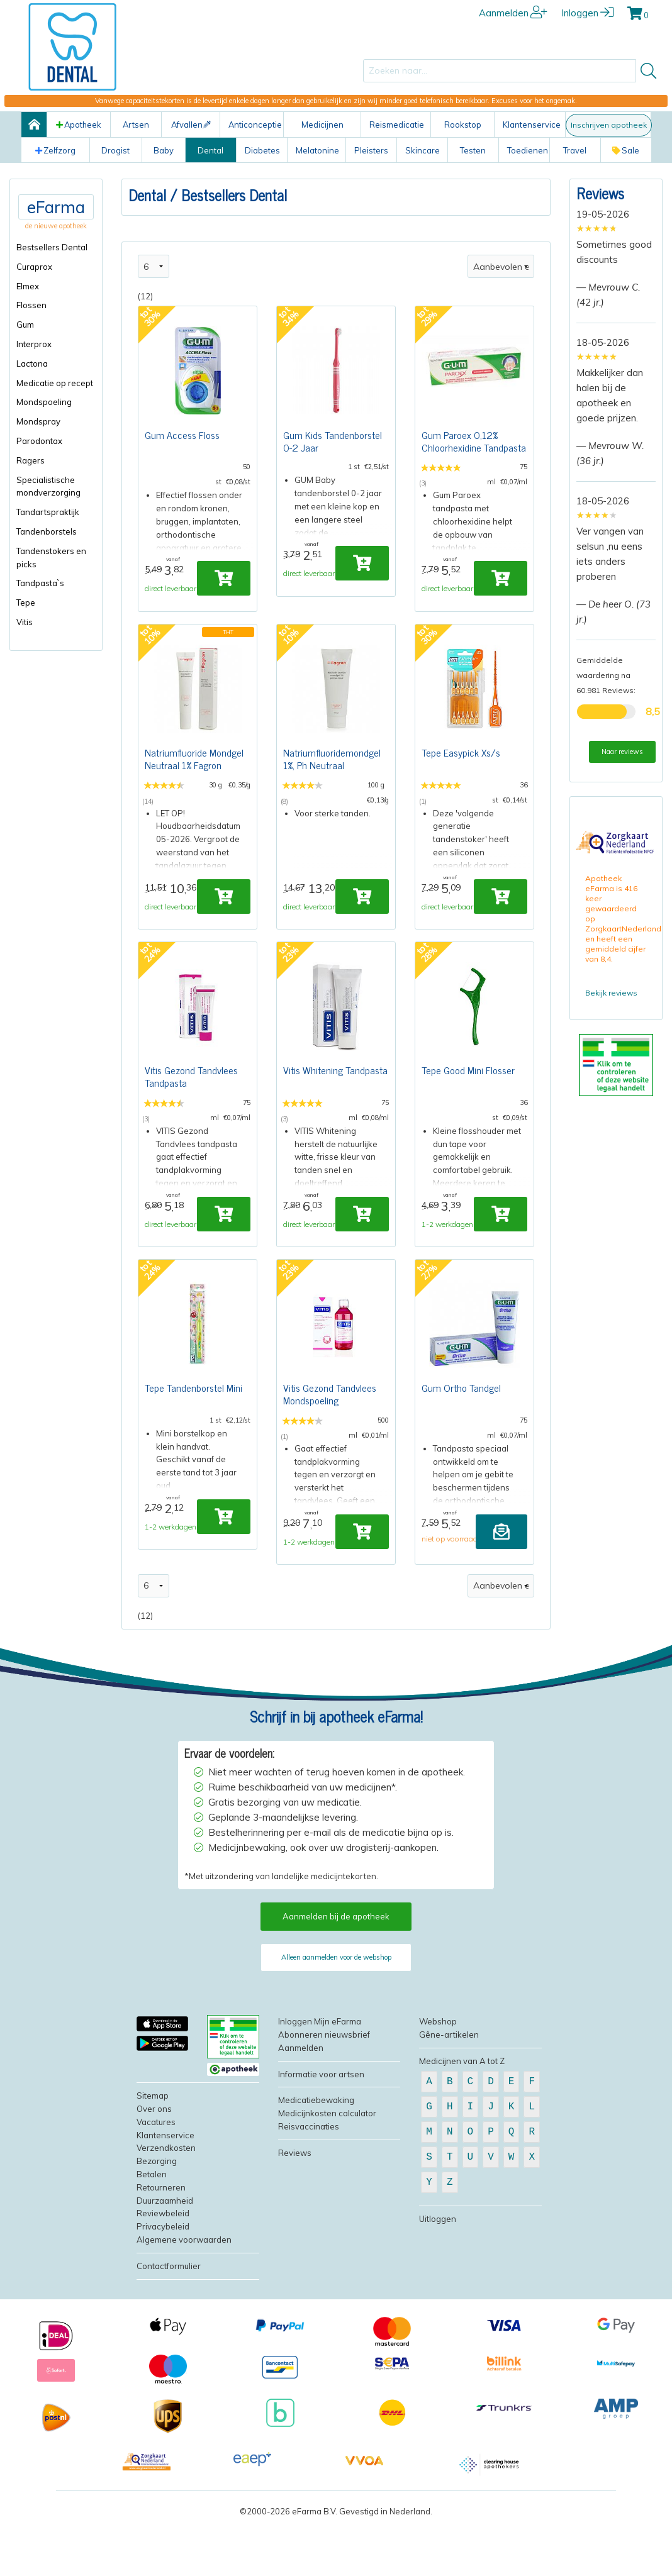  I want to click on Bekijk reviews, so click(611, 992).